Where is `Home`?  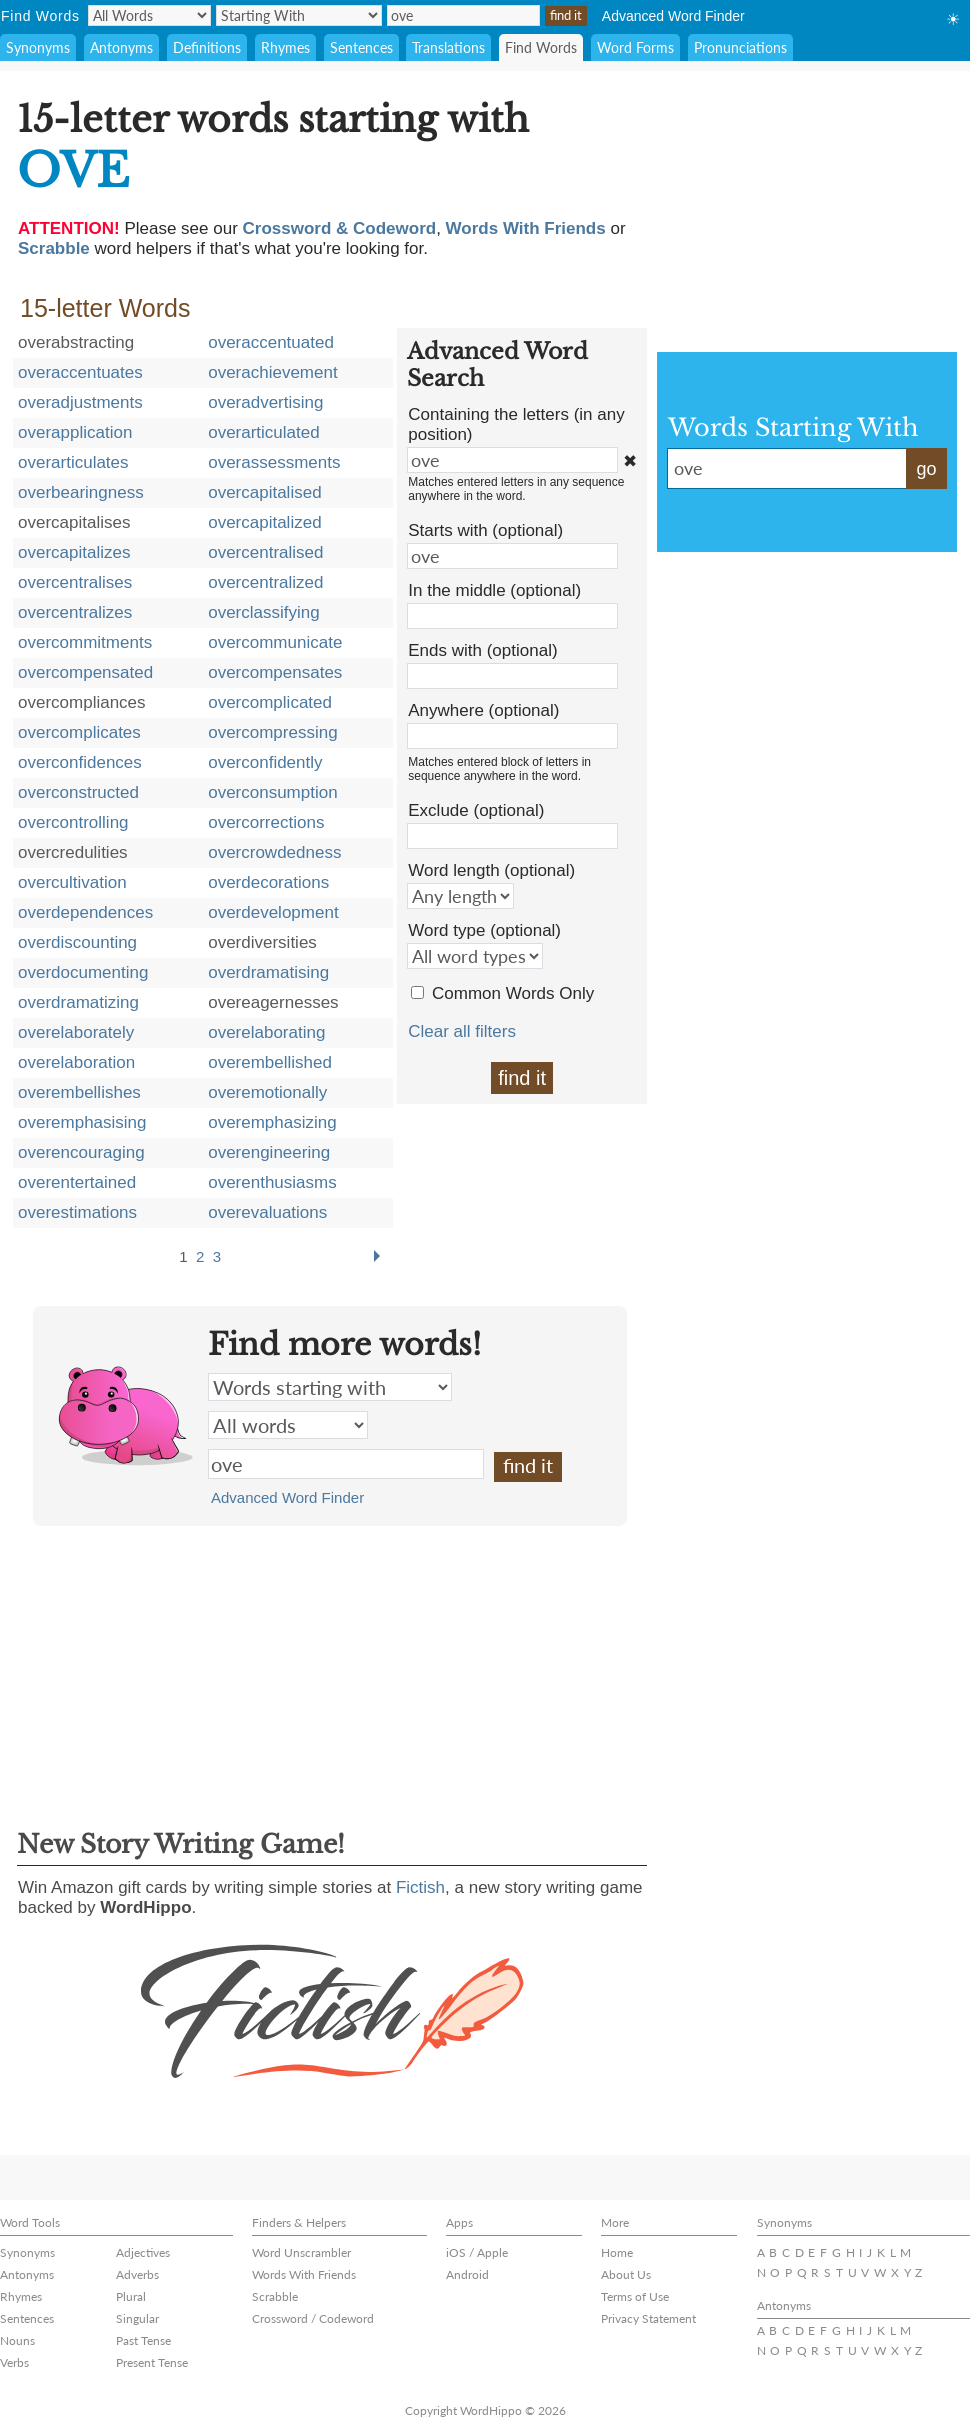
Home is located at coordinates (617, 2252).